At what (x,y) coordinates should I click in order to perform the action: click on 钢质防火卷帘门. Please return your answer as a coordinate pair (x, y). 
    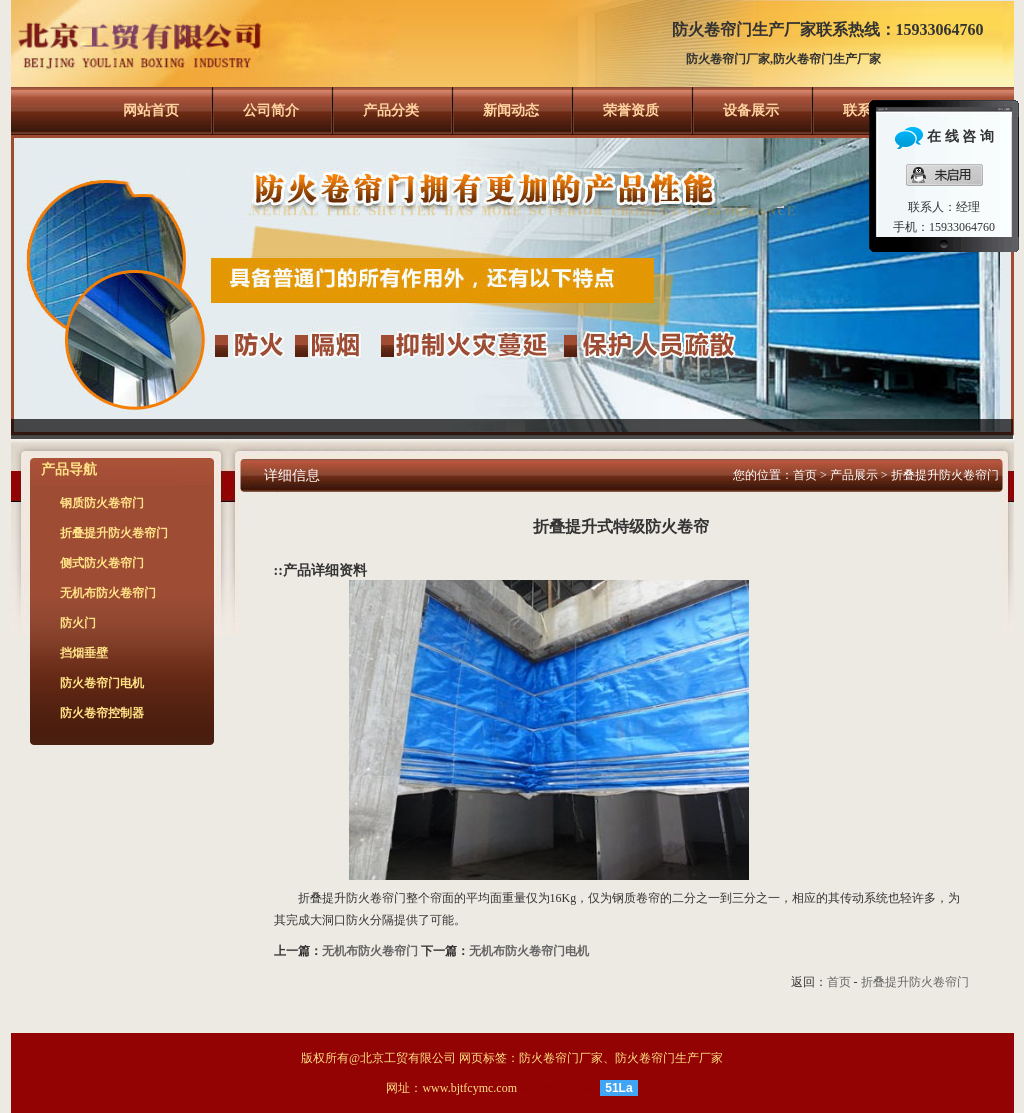
    Looking at the image, I should click on (102, 503).